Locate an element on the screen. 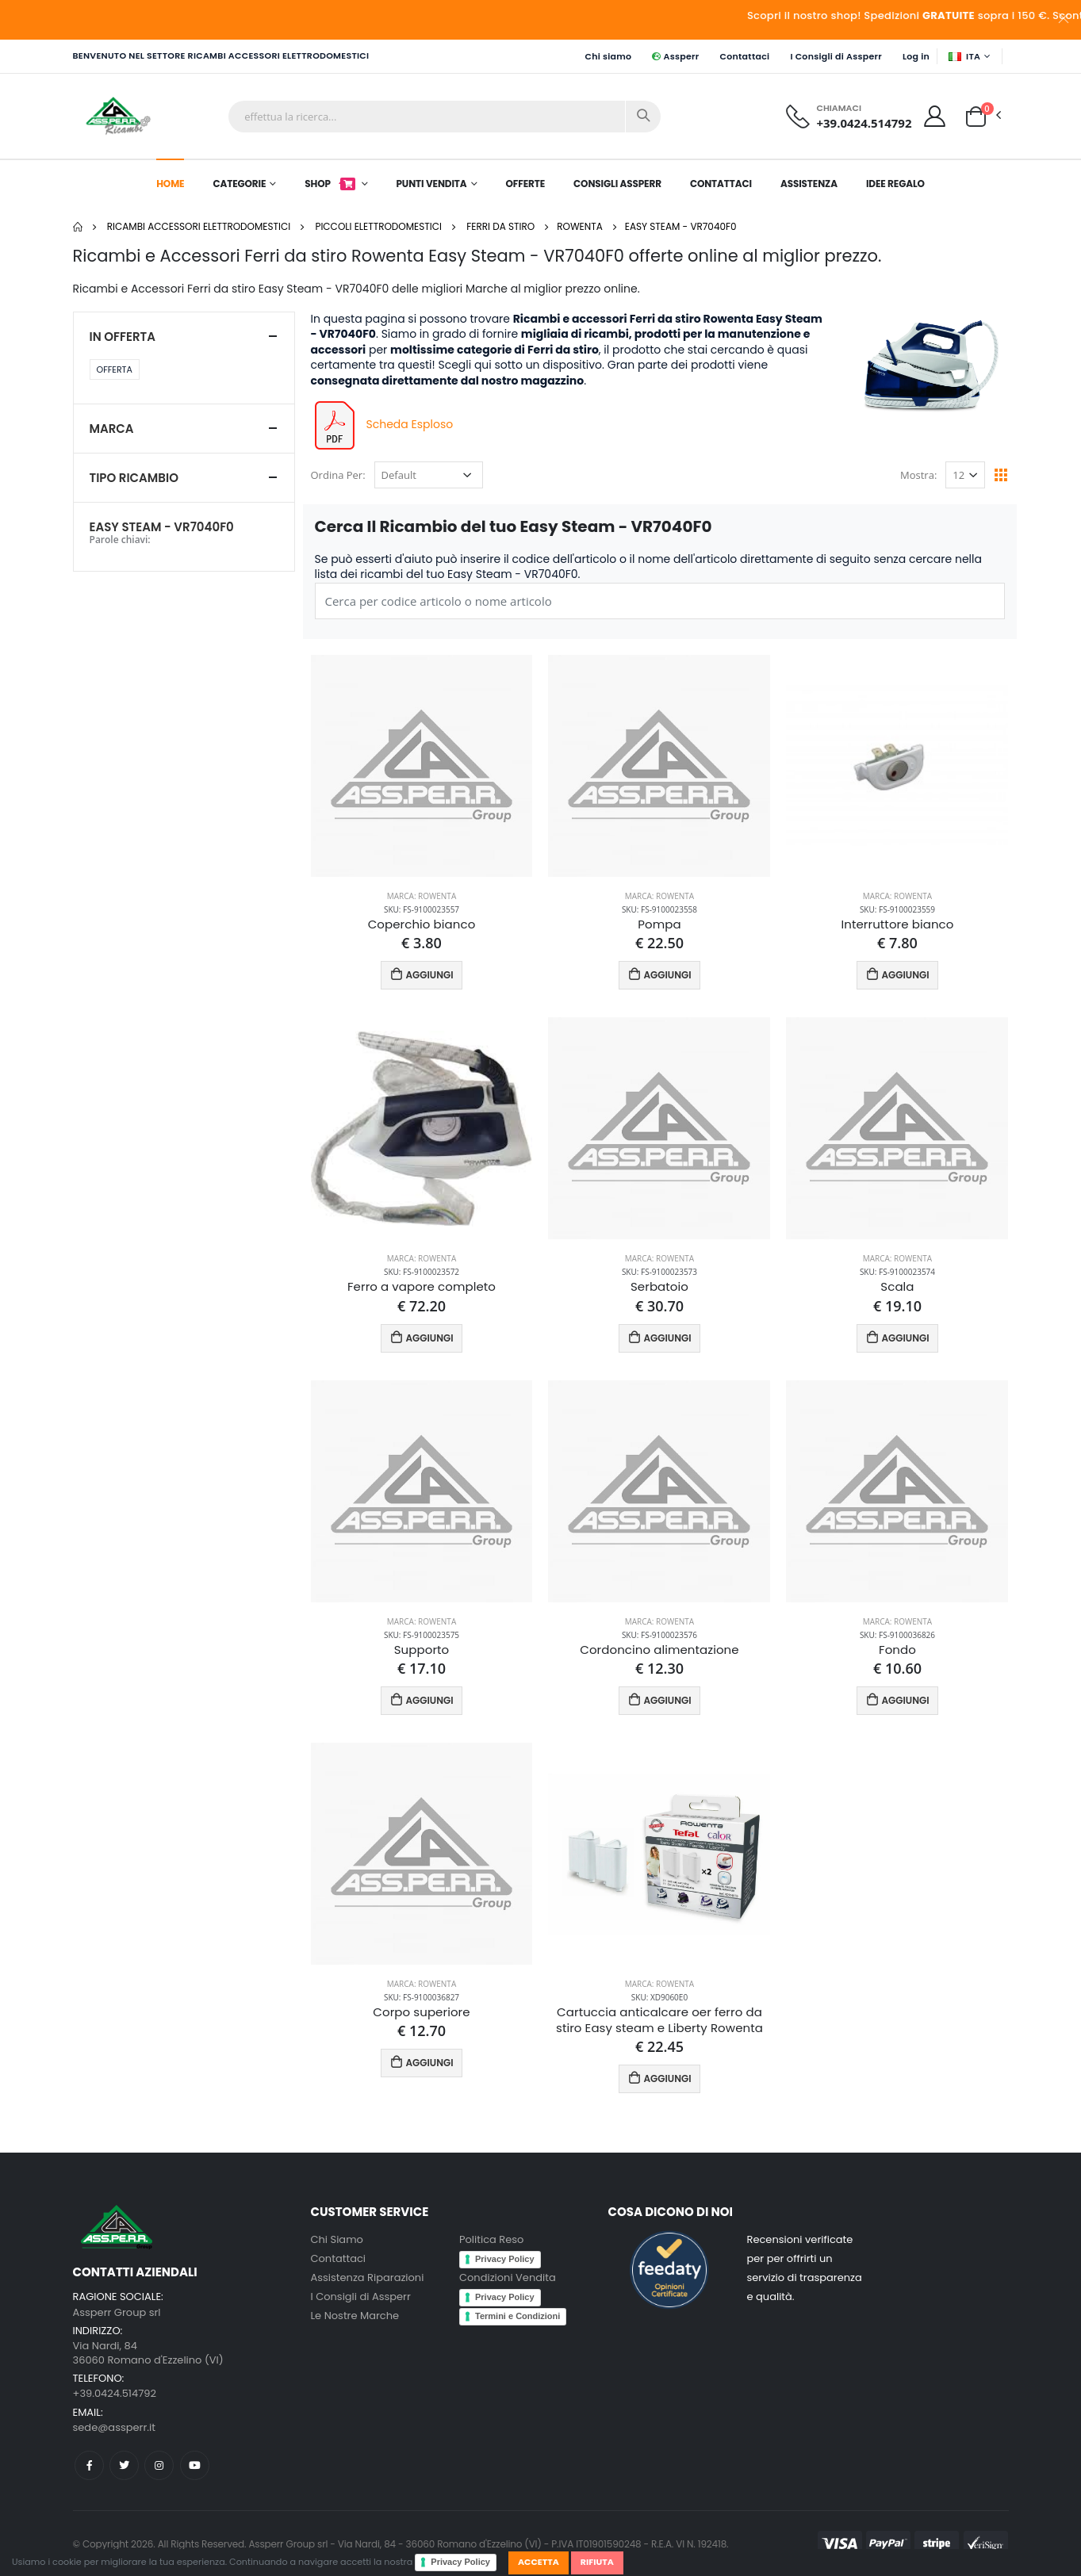 This screenshot has height=2576, width=1081. Contattaci is located at coordinates (745, 56).